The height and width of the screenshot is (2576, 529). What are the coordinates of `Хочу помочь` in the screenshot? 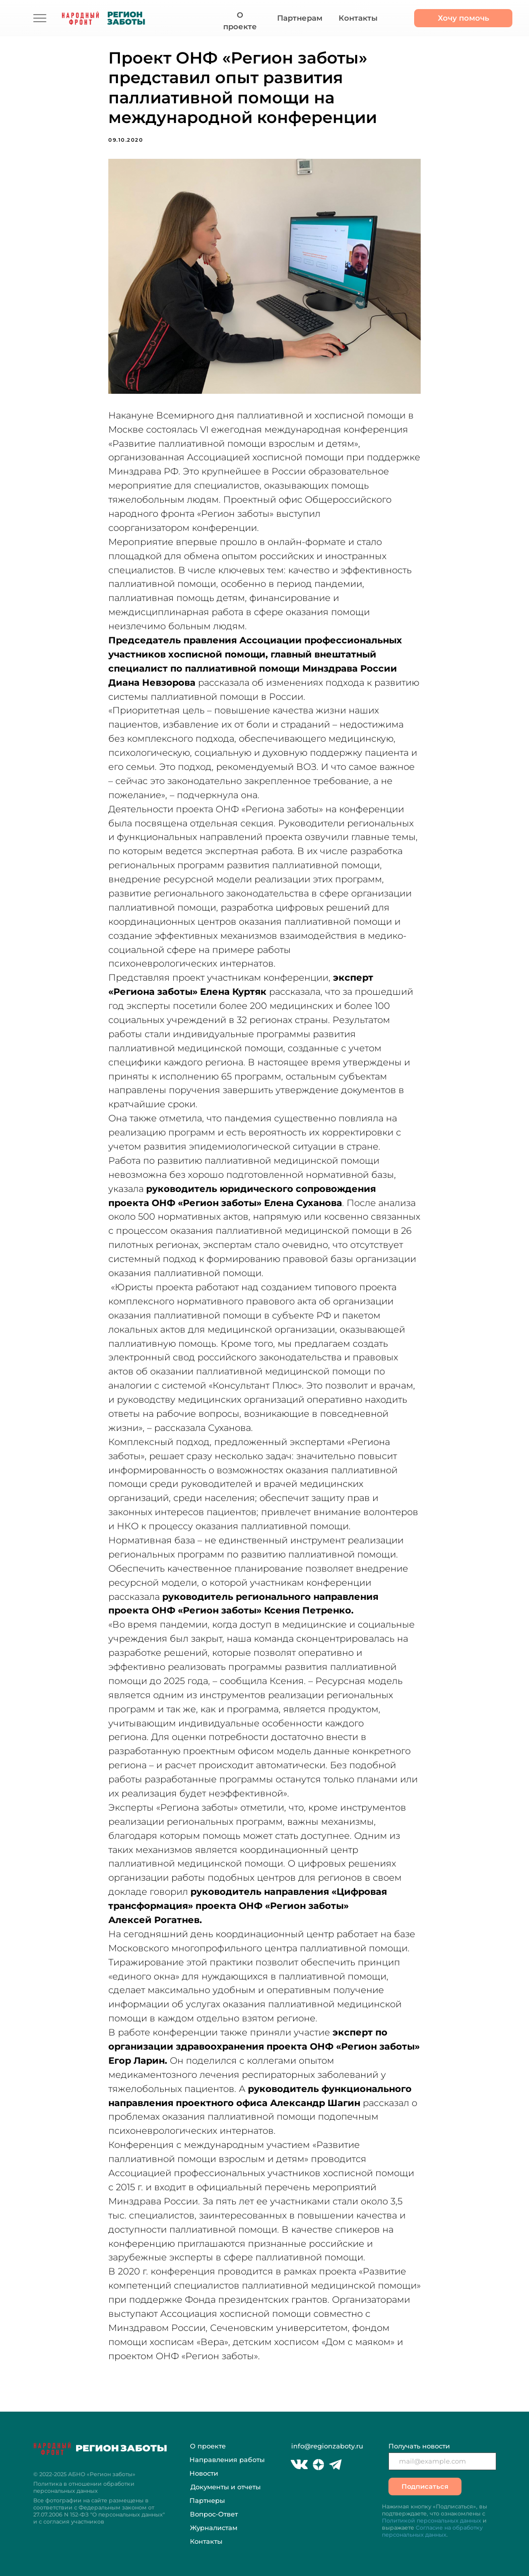 It's located at (463, 18).